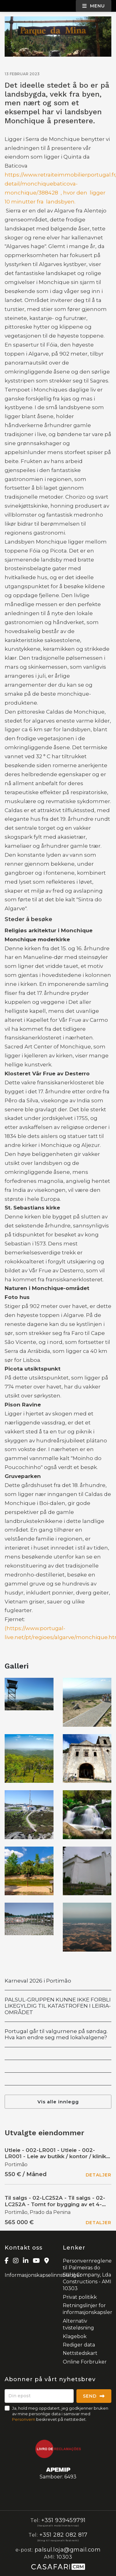 The image size is (116, 2576). Describe the element at coordinates (87, 2275) in the screenshot. I see `Personvernreglene til Palmeiras do Sul,II Company, Lda Constructions - AMI 10303` at that location.